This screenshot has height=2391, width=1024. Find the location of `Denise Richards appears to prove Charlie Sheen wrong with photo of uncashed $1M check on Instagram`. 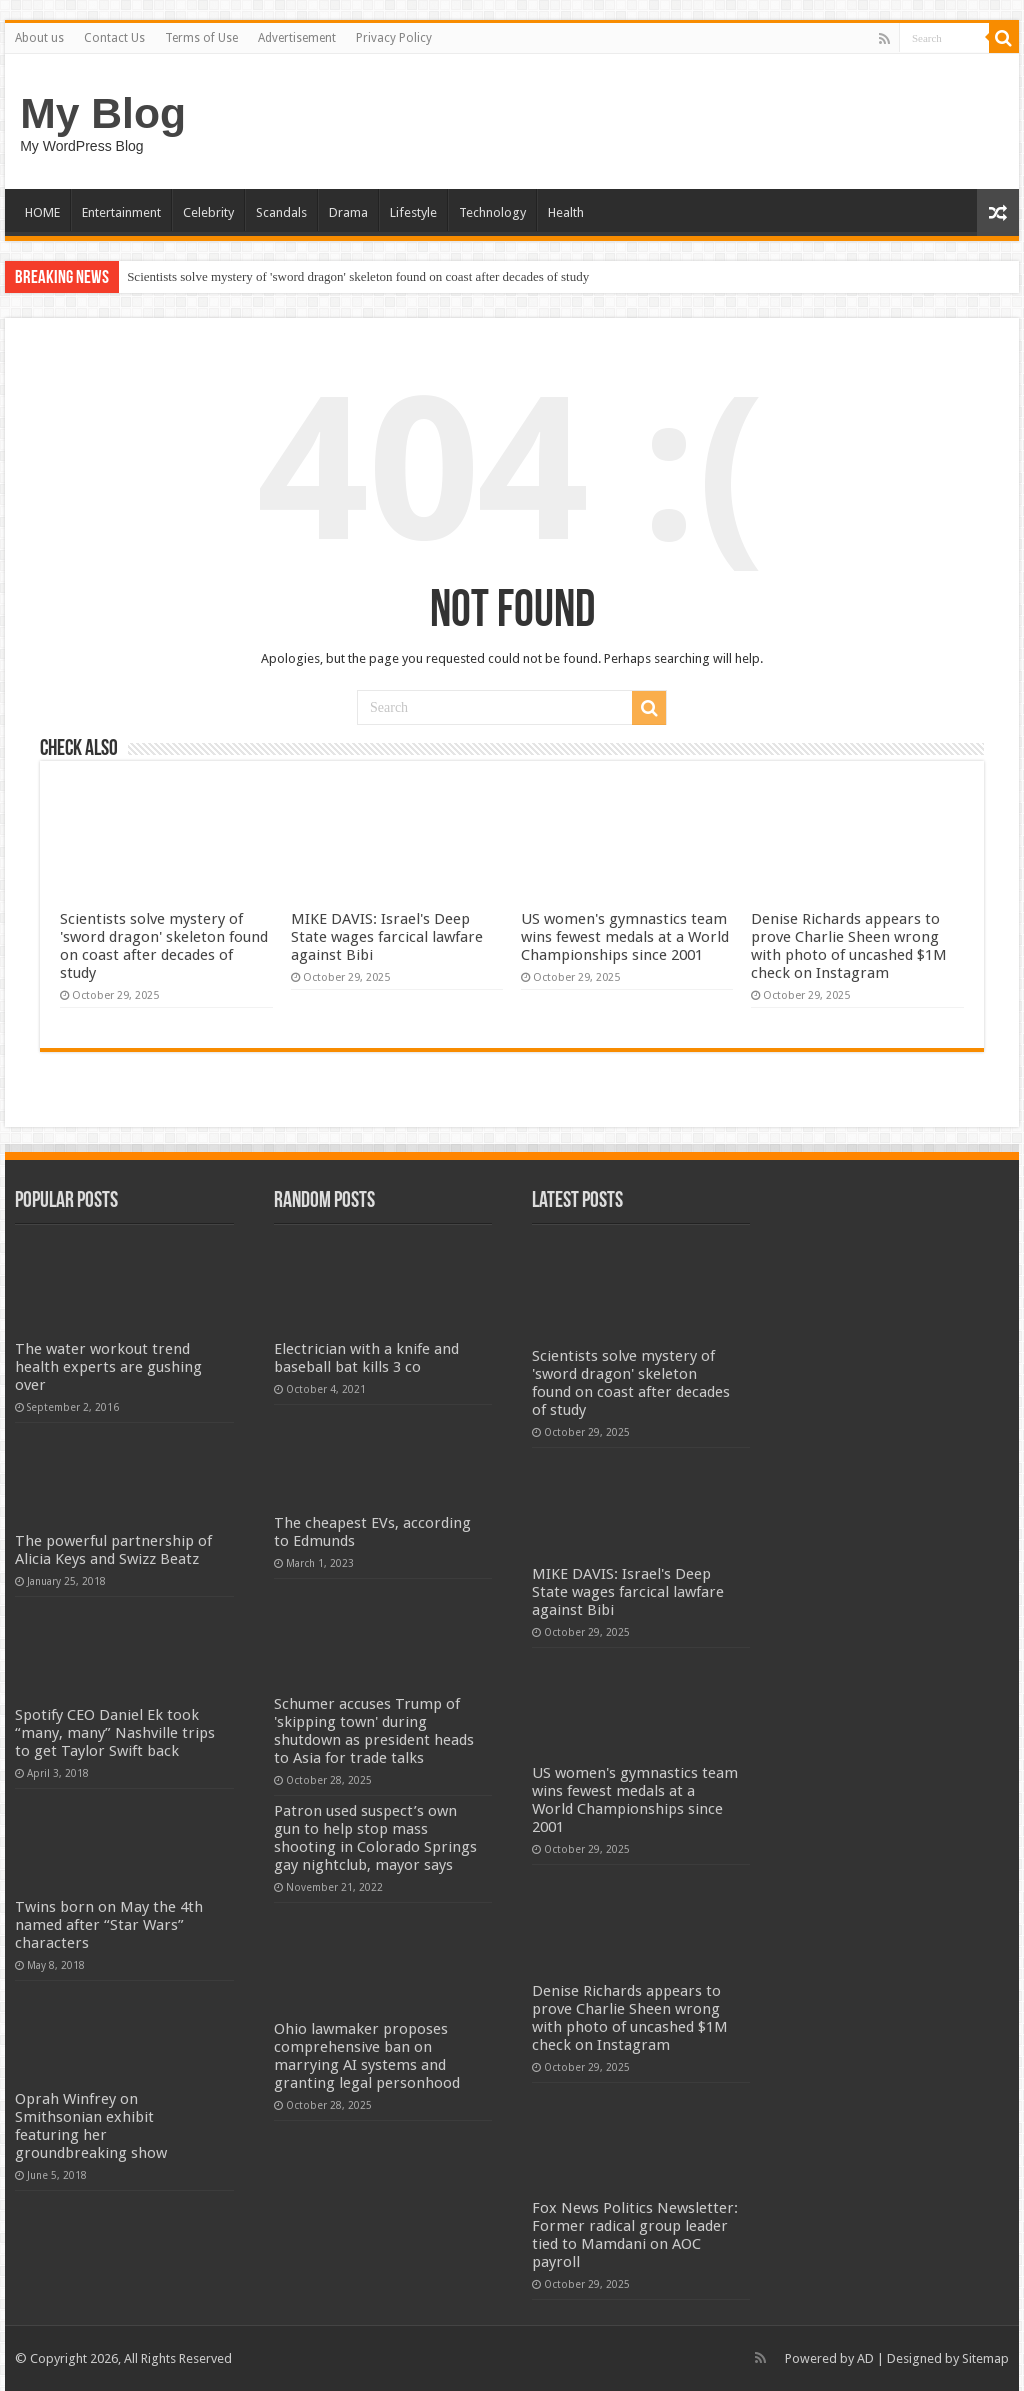

Denise Richards appears to prove Charlie Sheen wrong with photo of uncashed $1M check on Instagram is located at coordinates (849, 946).